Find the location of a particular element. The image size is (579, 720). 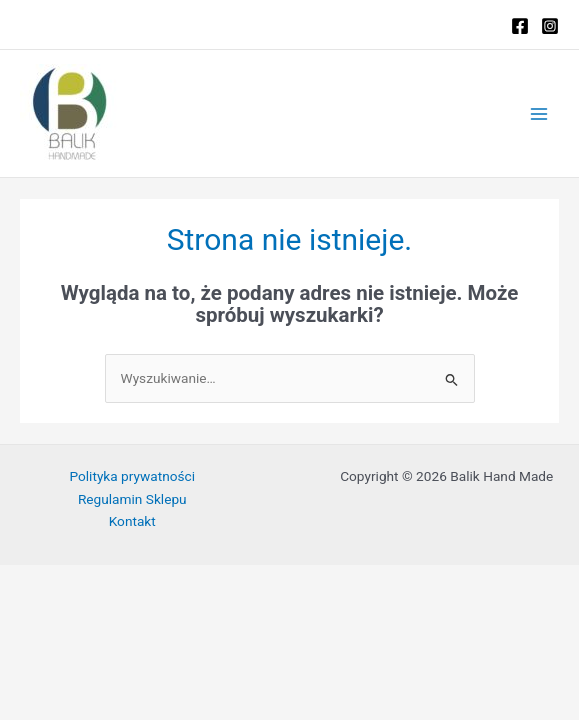

Polityka prywatności is located at coordinates (132, 476).